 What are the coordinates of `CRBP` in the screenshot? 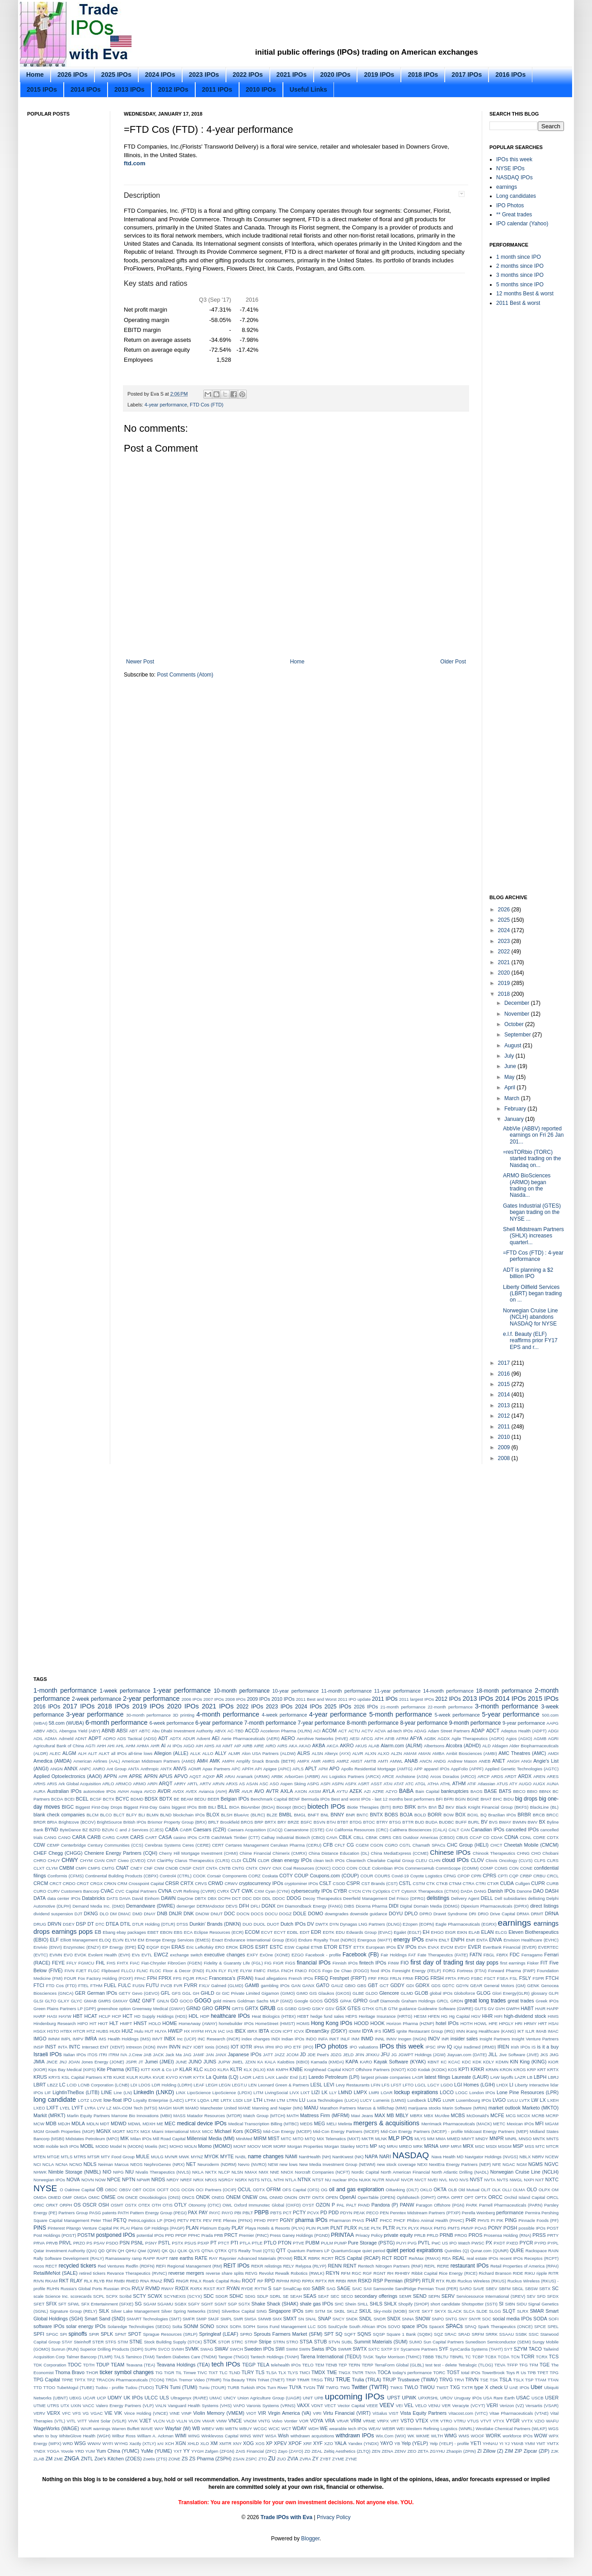 It's located at (526, 1875).